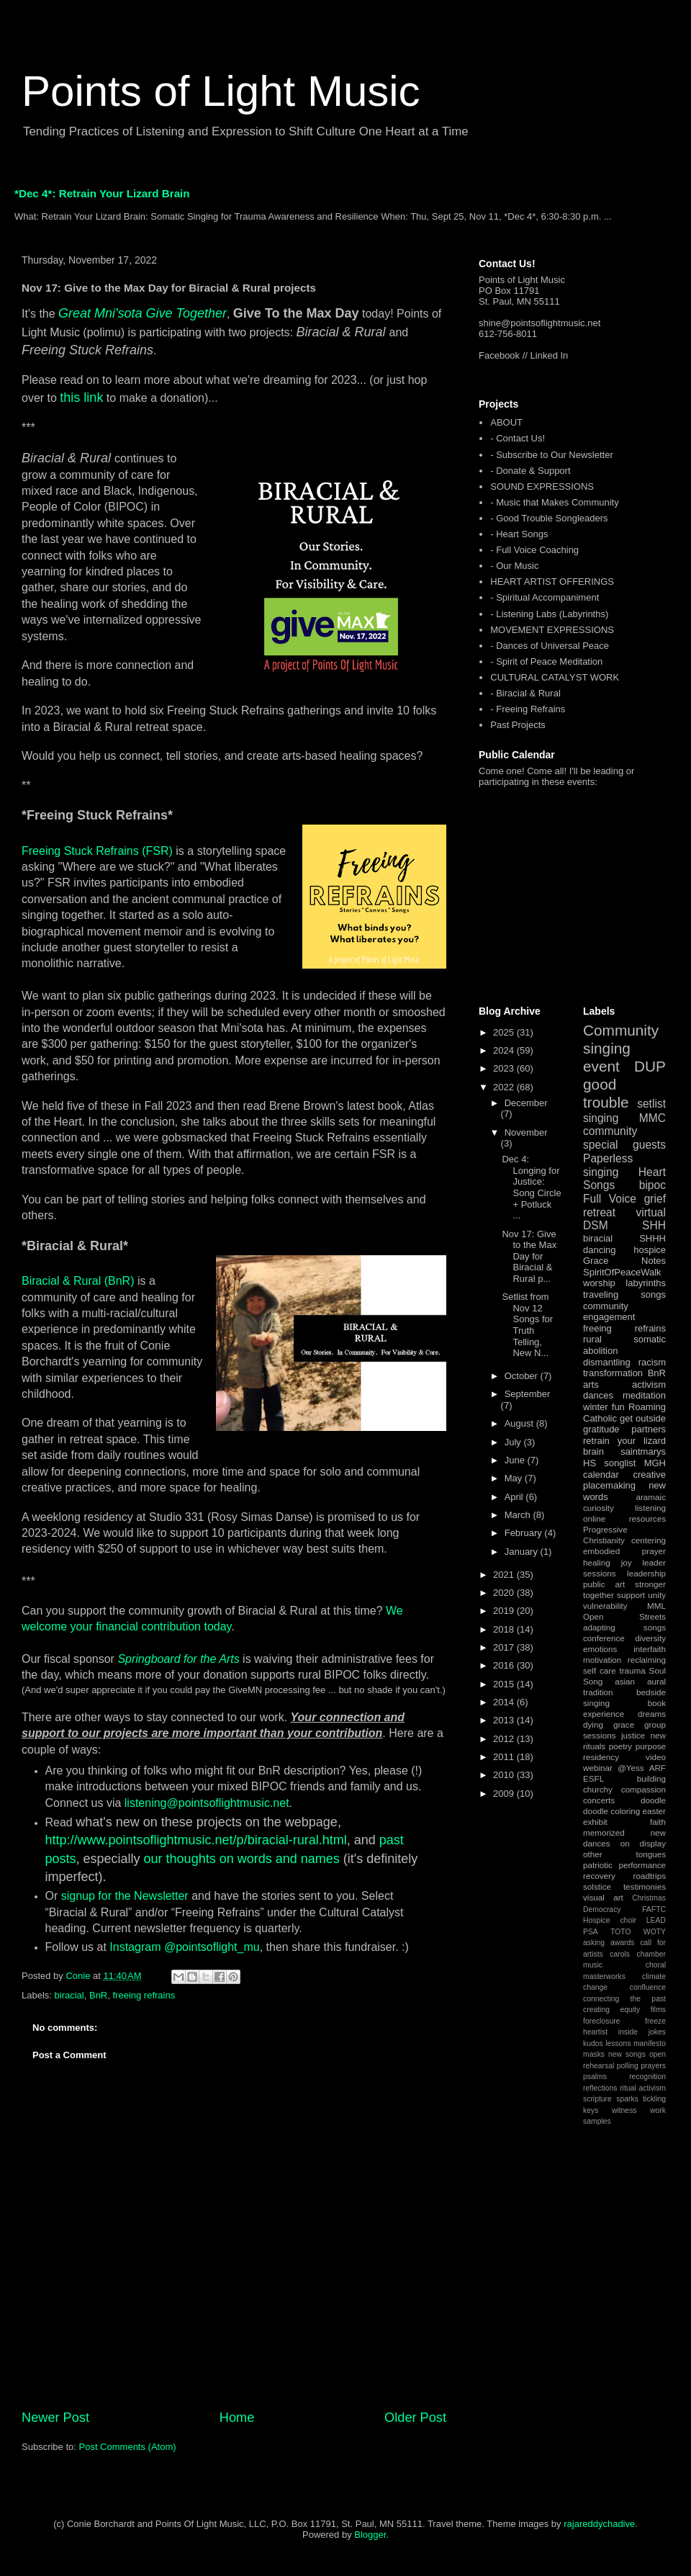  I want to click on Facebook, so click(499, 355).